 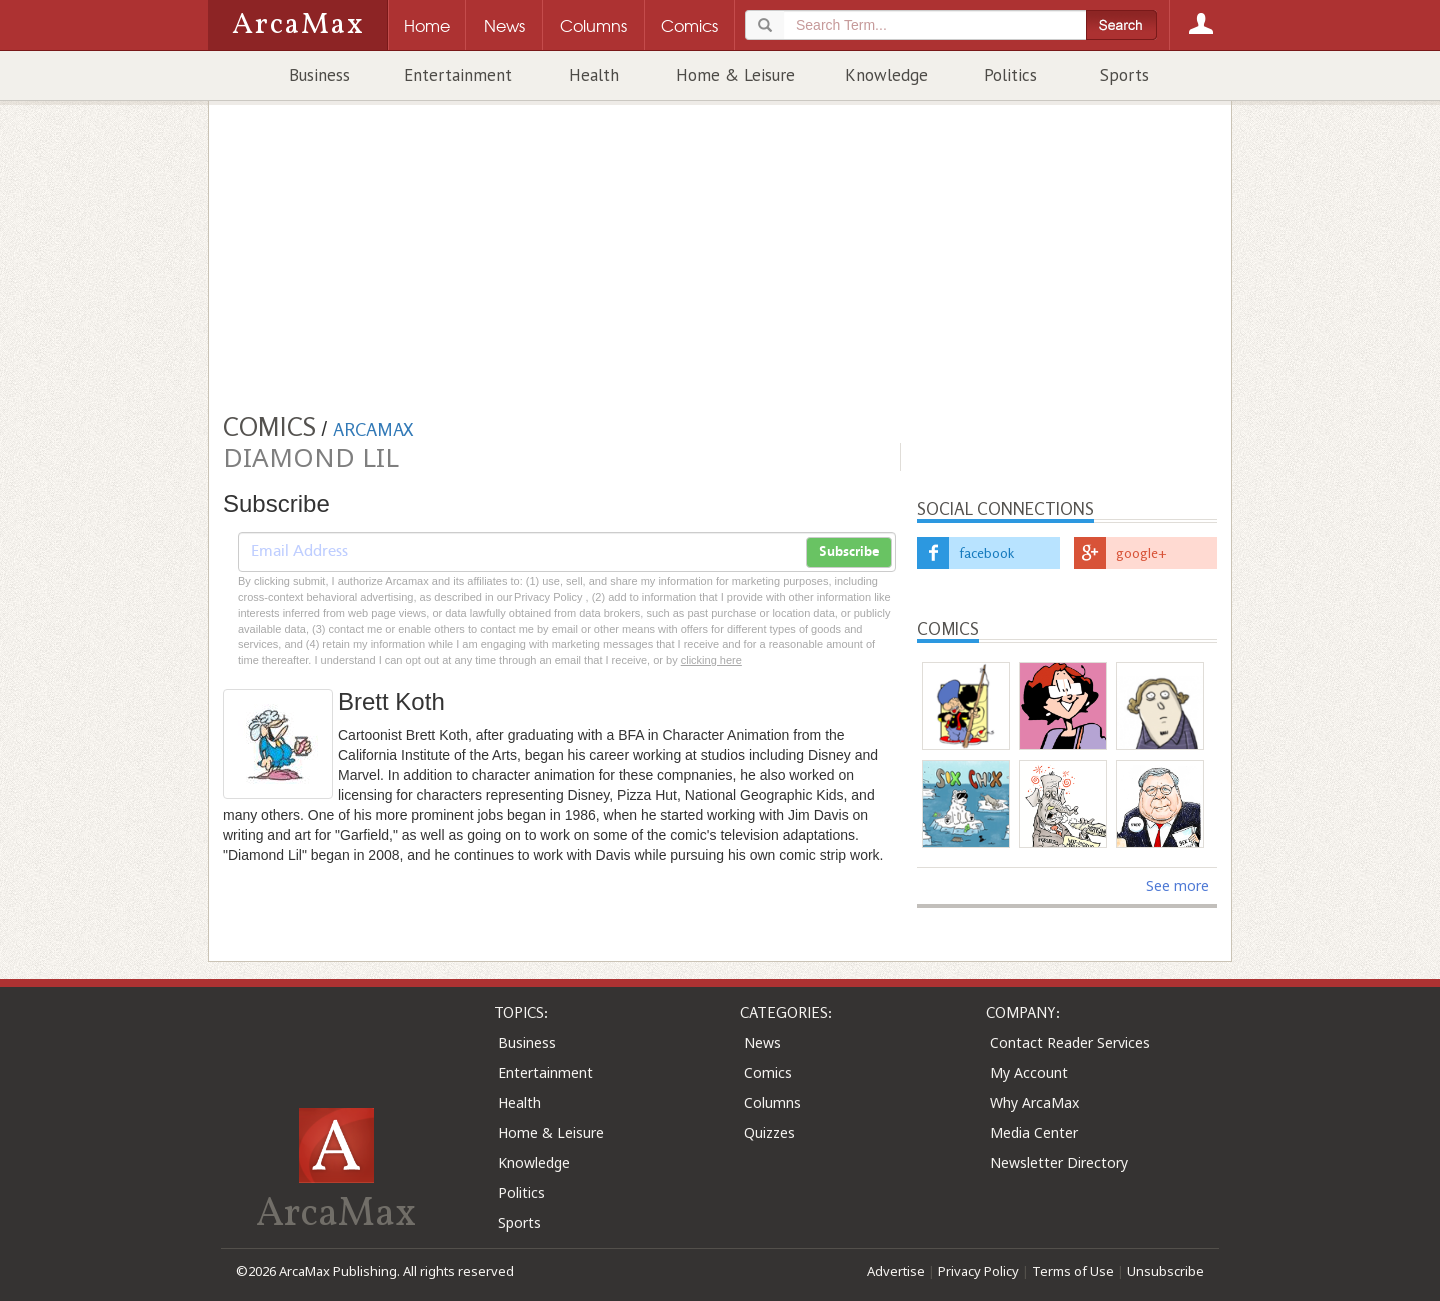 I want to click on Home & Leisure, so click(x=735, y=75).